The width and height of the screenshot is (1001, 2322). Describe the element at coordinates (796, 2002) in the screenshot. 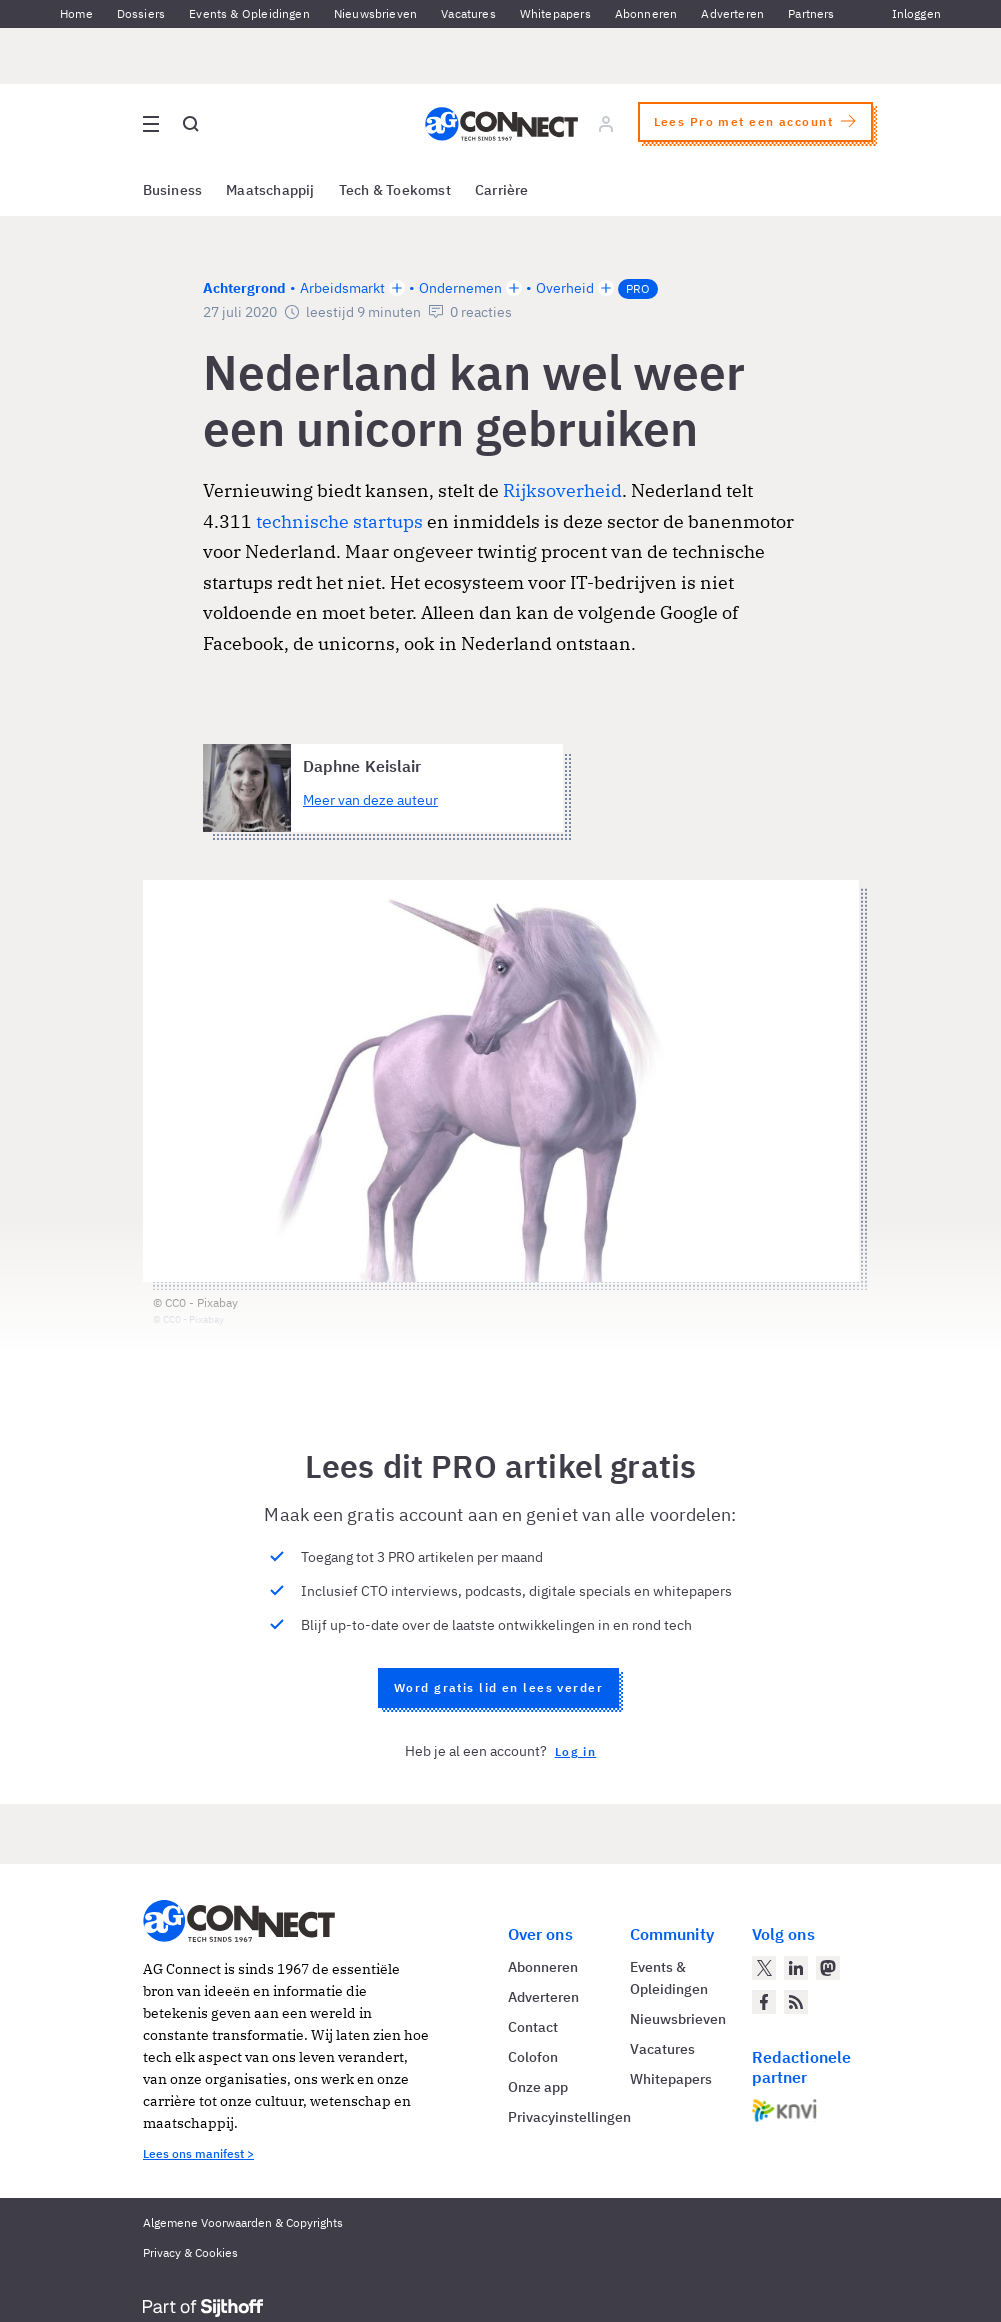

I see `[AG Connect Nieuws RSS Feed]` at that location.